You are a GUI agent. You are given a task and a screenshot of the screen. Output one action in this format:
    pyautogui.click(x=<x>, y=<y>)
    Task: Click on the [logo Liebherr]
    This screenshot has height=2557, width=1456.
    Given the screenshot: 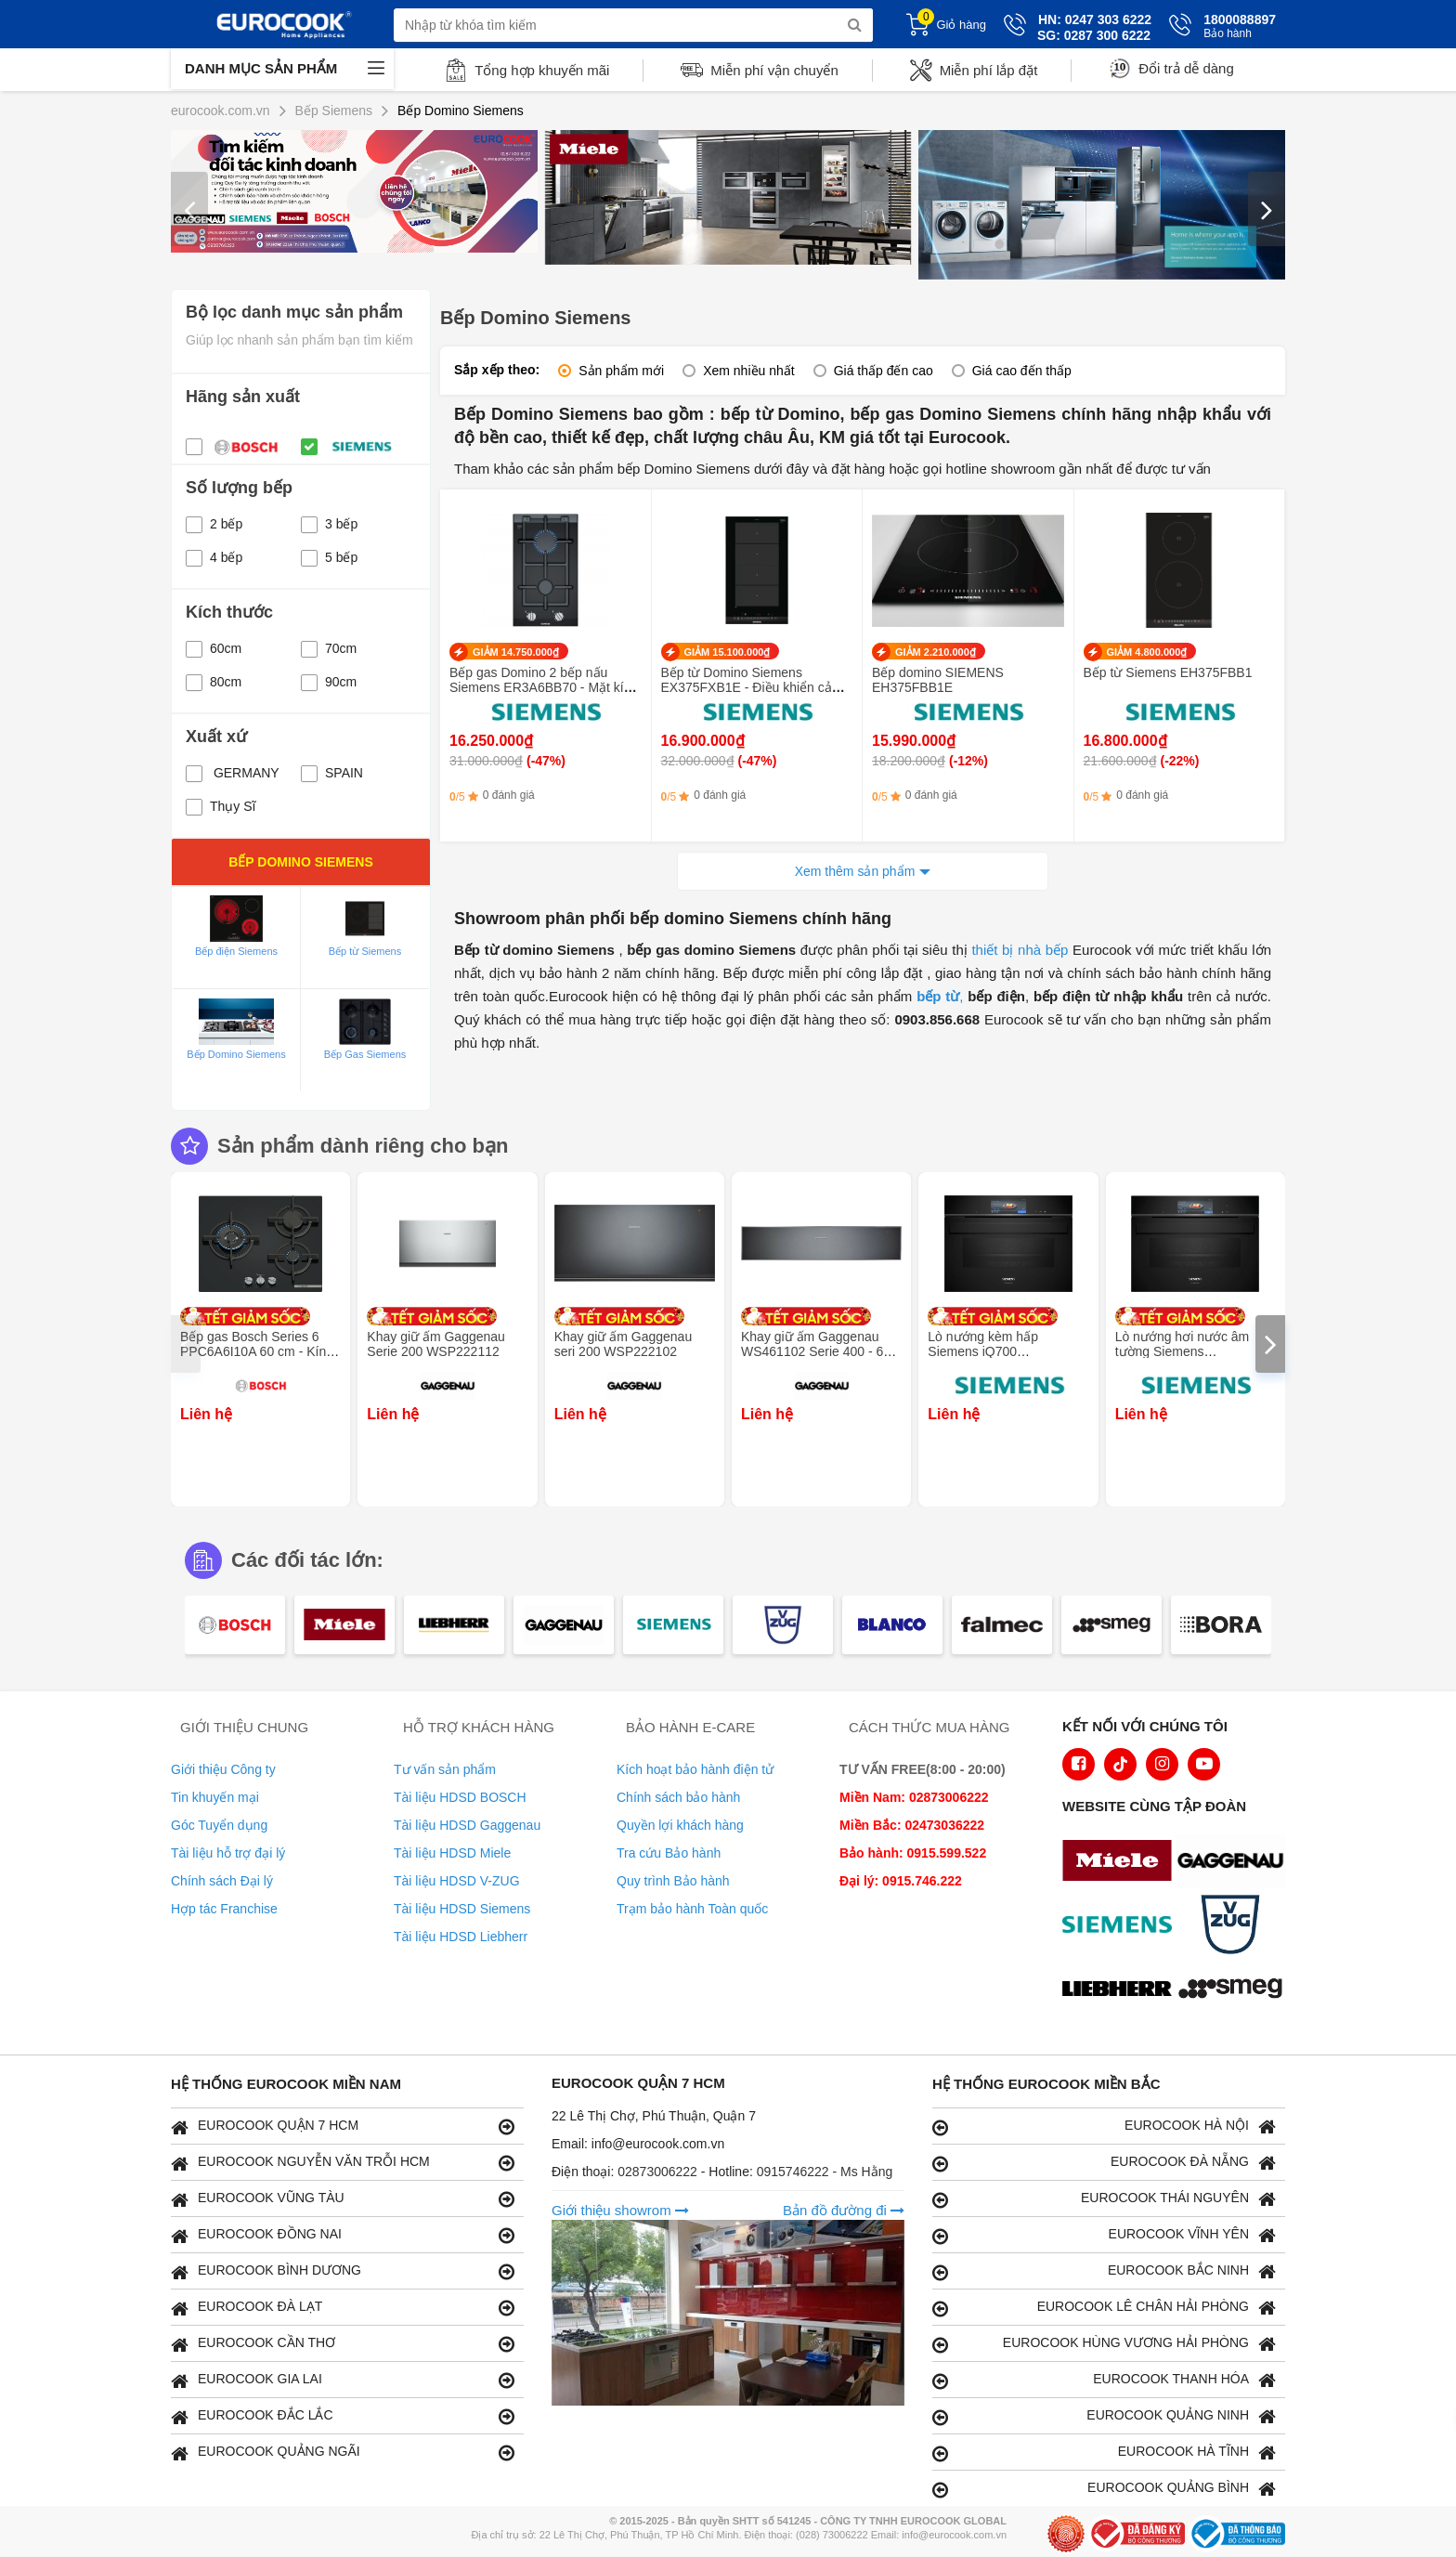 What is the action you would take?
    pyautogui.click(x=1121, y=1990)
    